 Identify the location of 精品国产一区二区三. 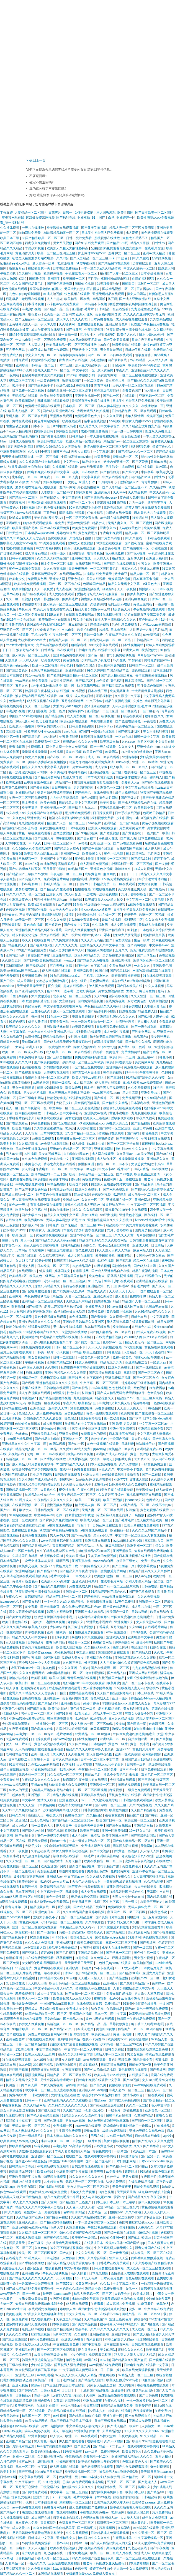
(36, 2416).